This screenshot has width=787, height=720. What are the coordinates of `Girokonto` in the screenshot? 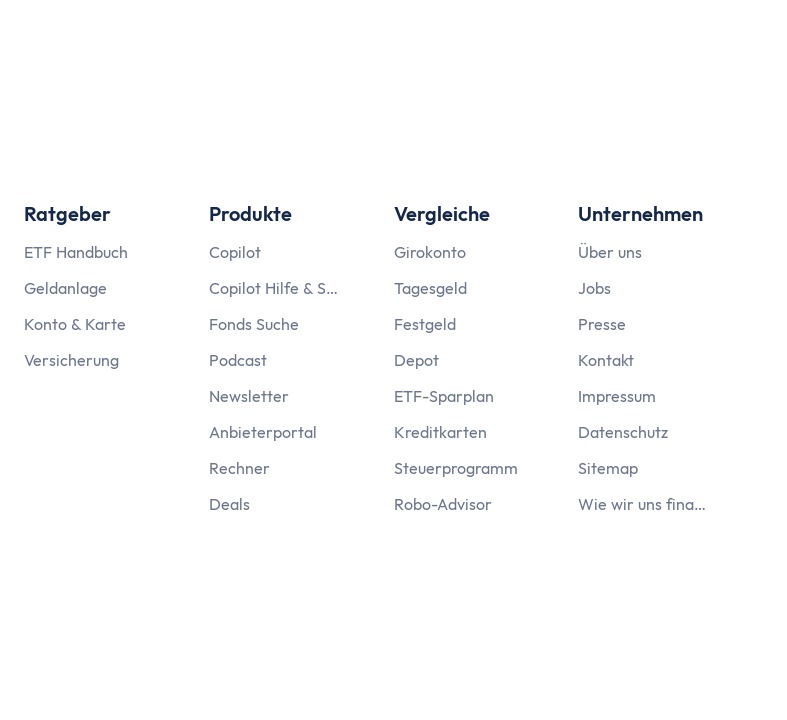 It's located at (430, 252).